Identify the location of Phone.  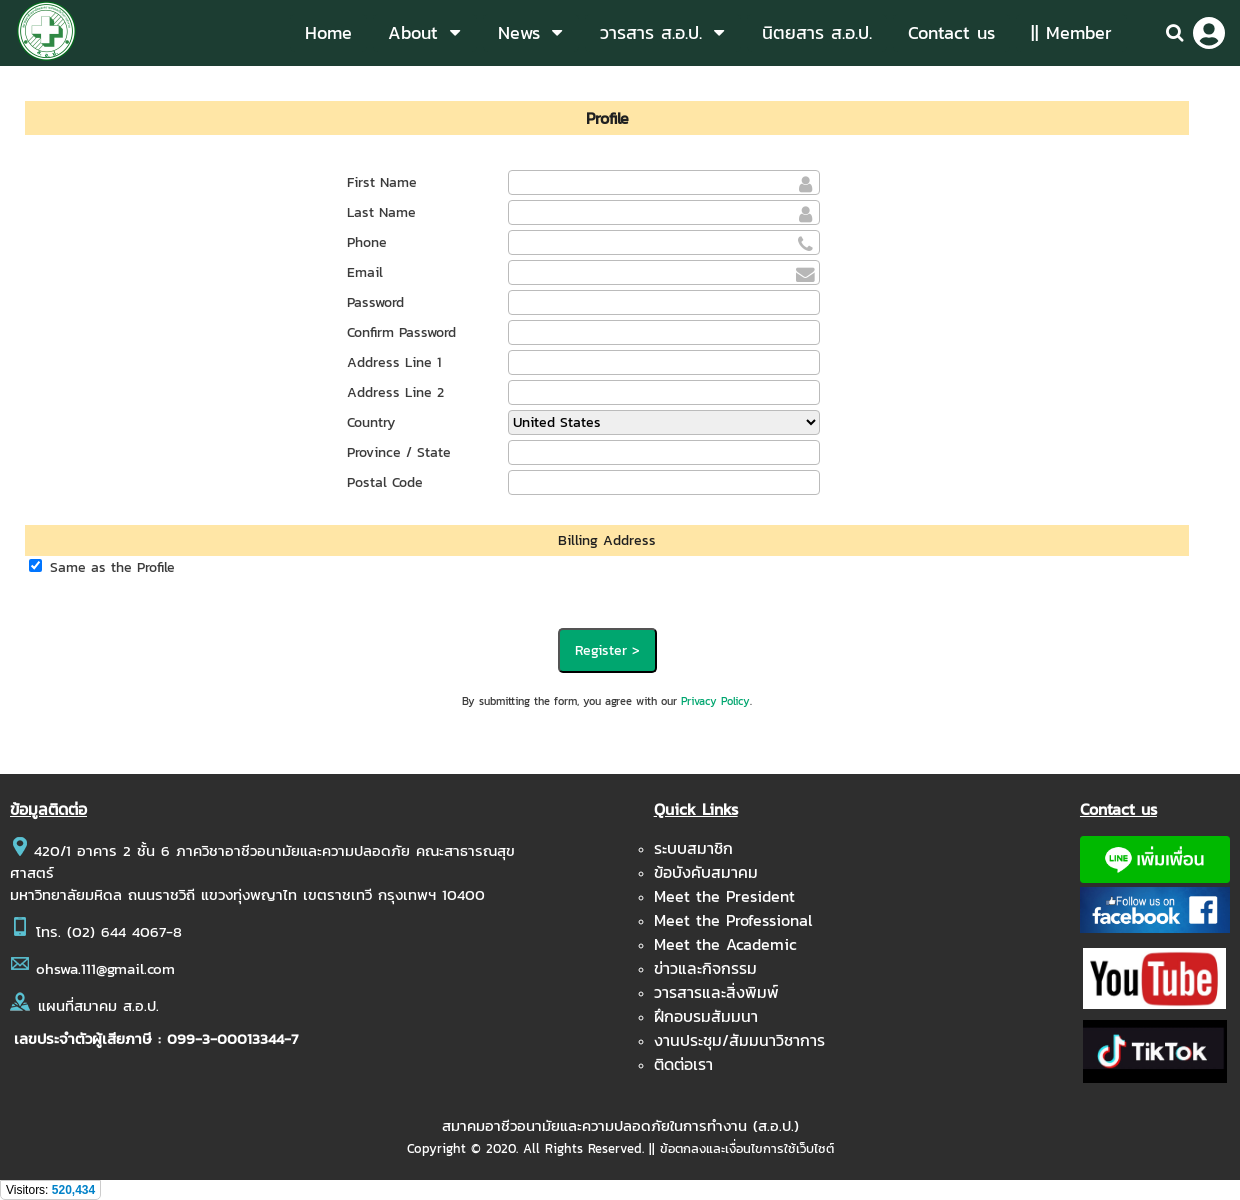
(367, 242).